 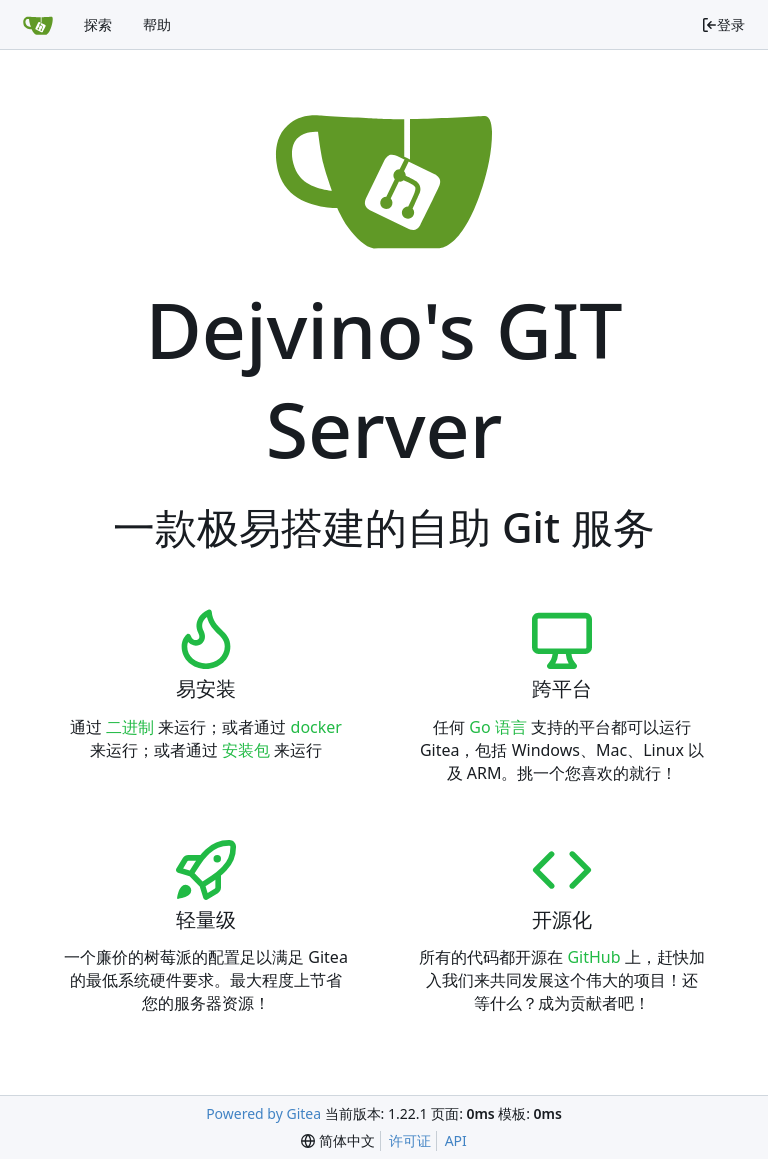 I want to click on 登录, so click(x=723, y=24).